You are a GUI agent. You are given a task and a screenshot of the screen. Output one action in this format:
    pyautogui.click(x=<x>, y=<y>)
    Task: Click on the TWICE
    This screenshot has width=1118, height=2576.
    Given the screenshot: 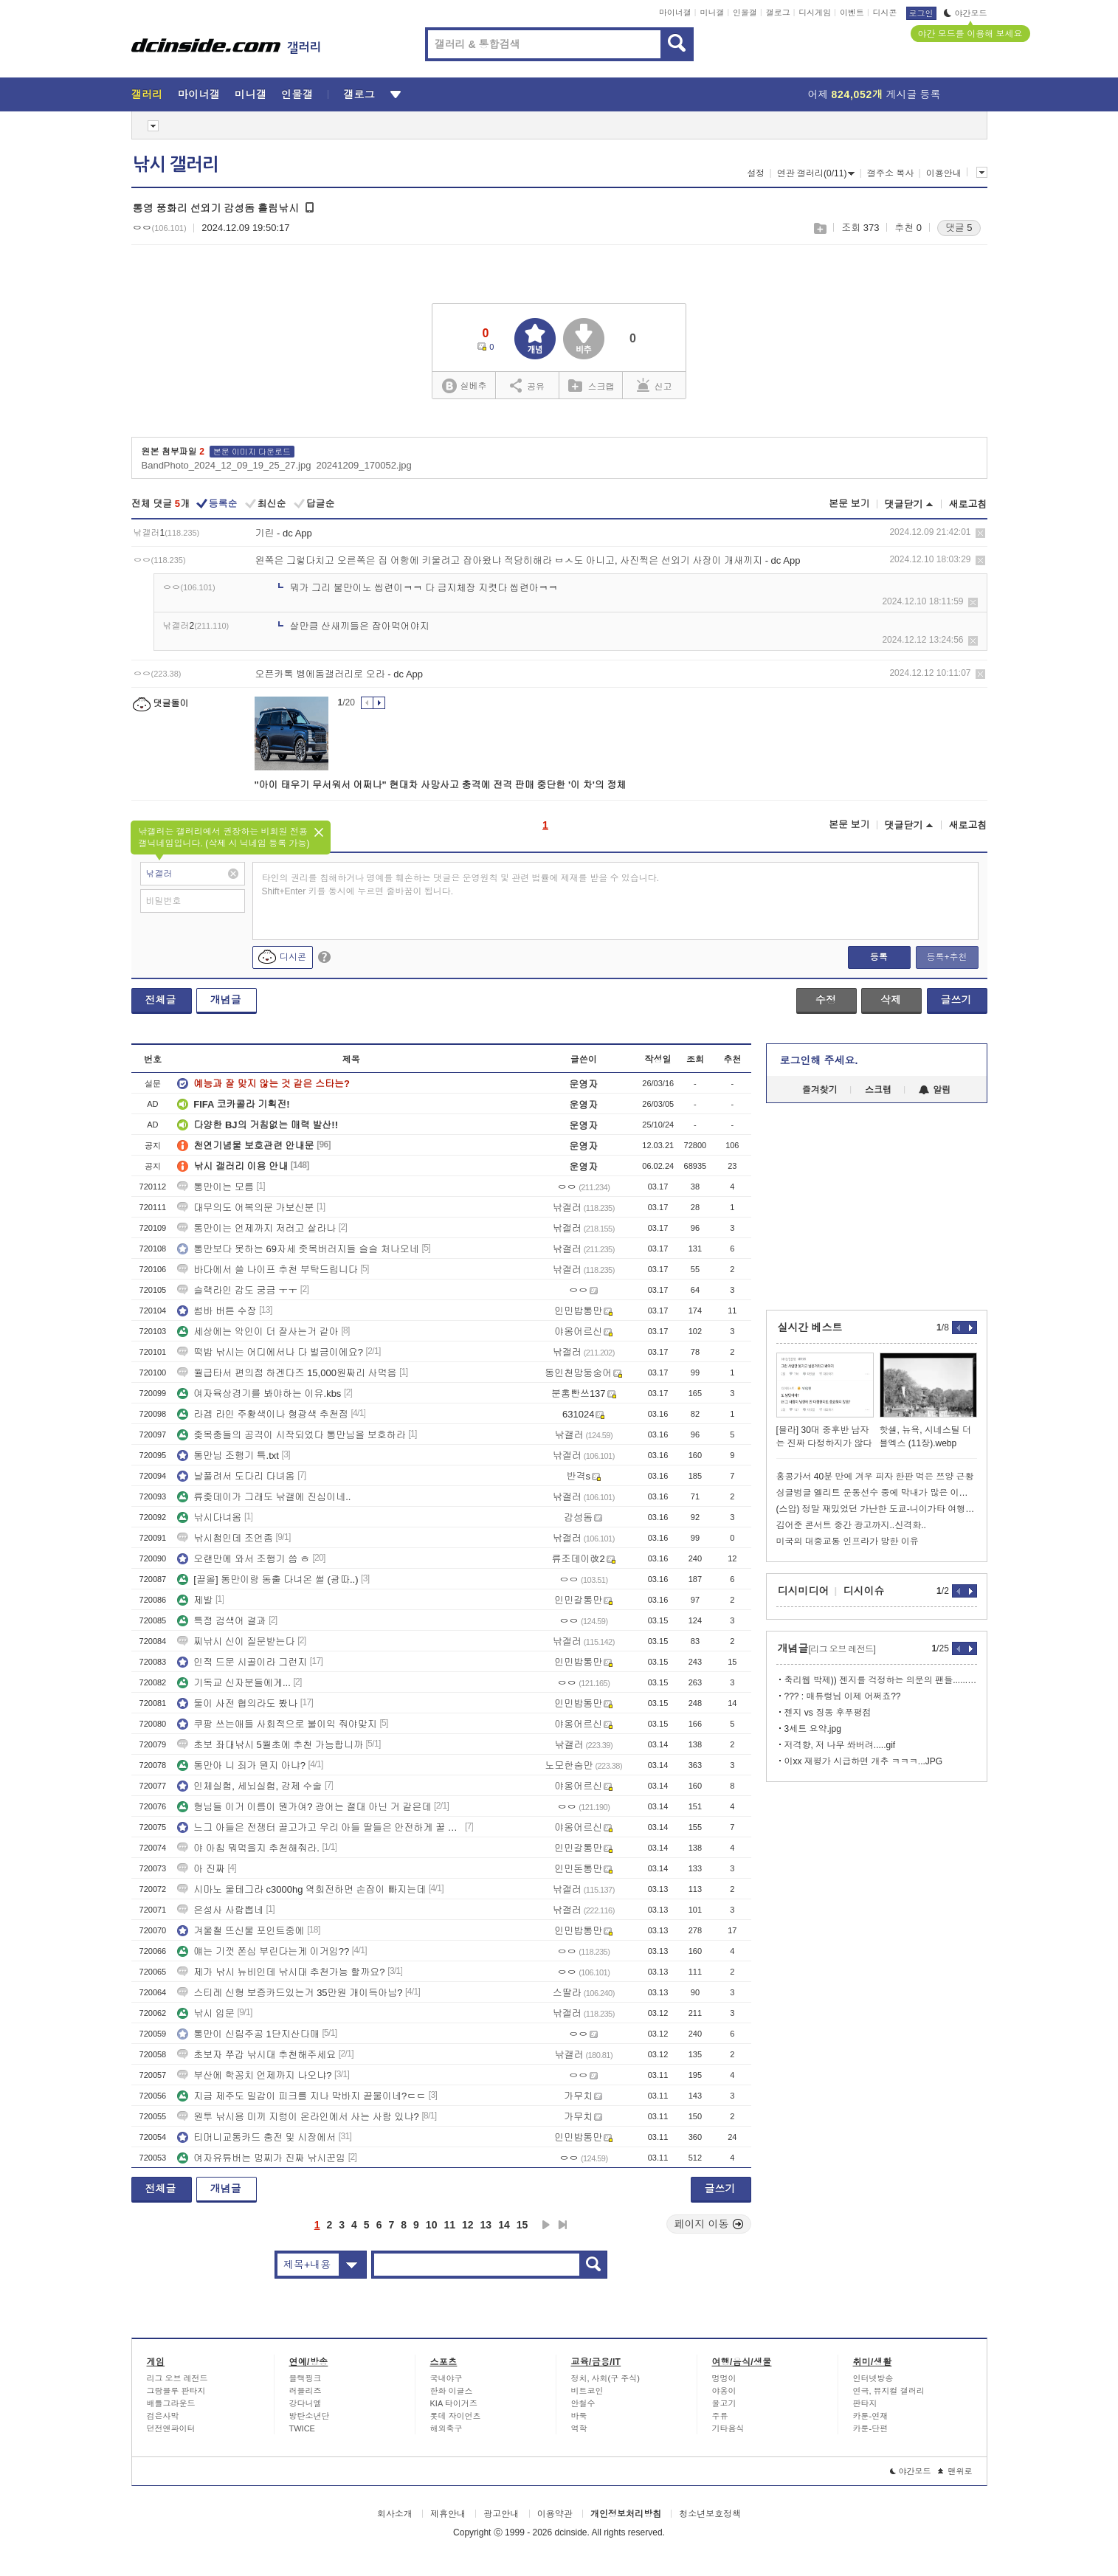 What is the action you would take?
    pyautogui.click(x=302, y=2428)
    